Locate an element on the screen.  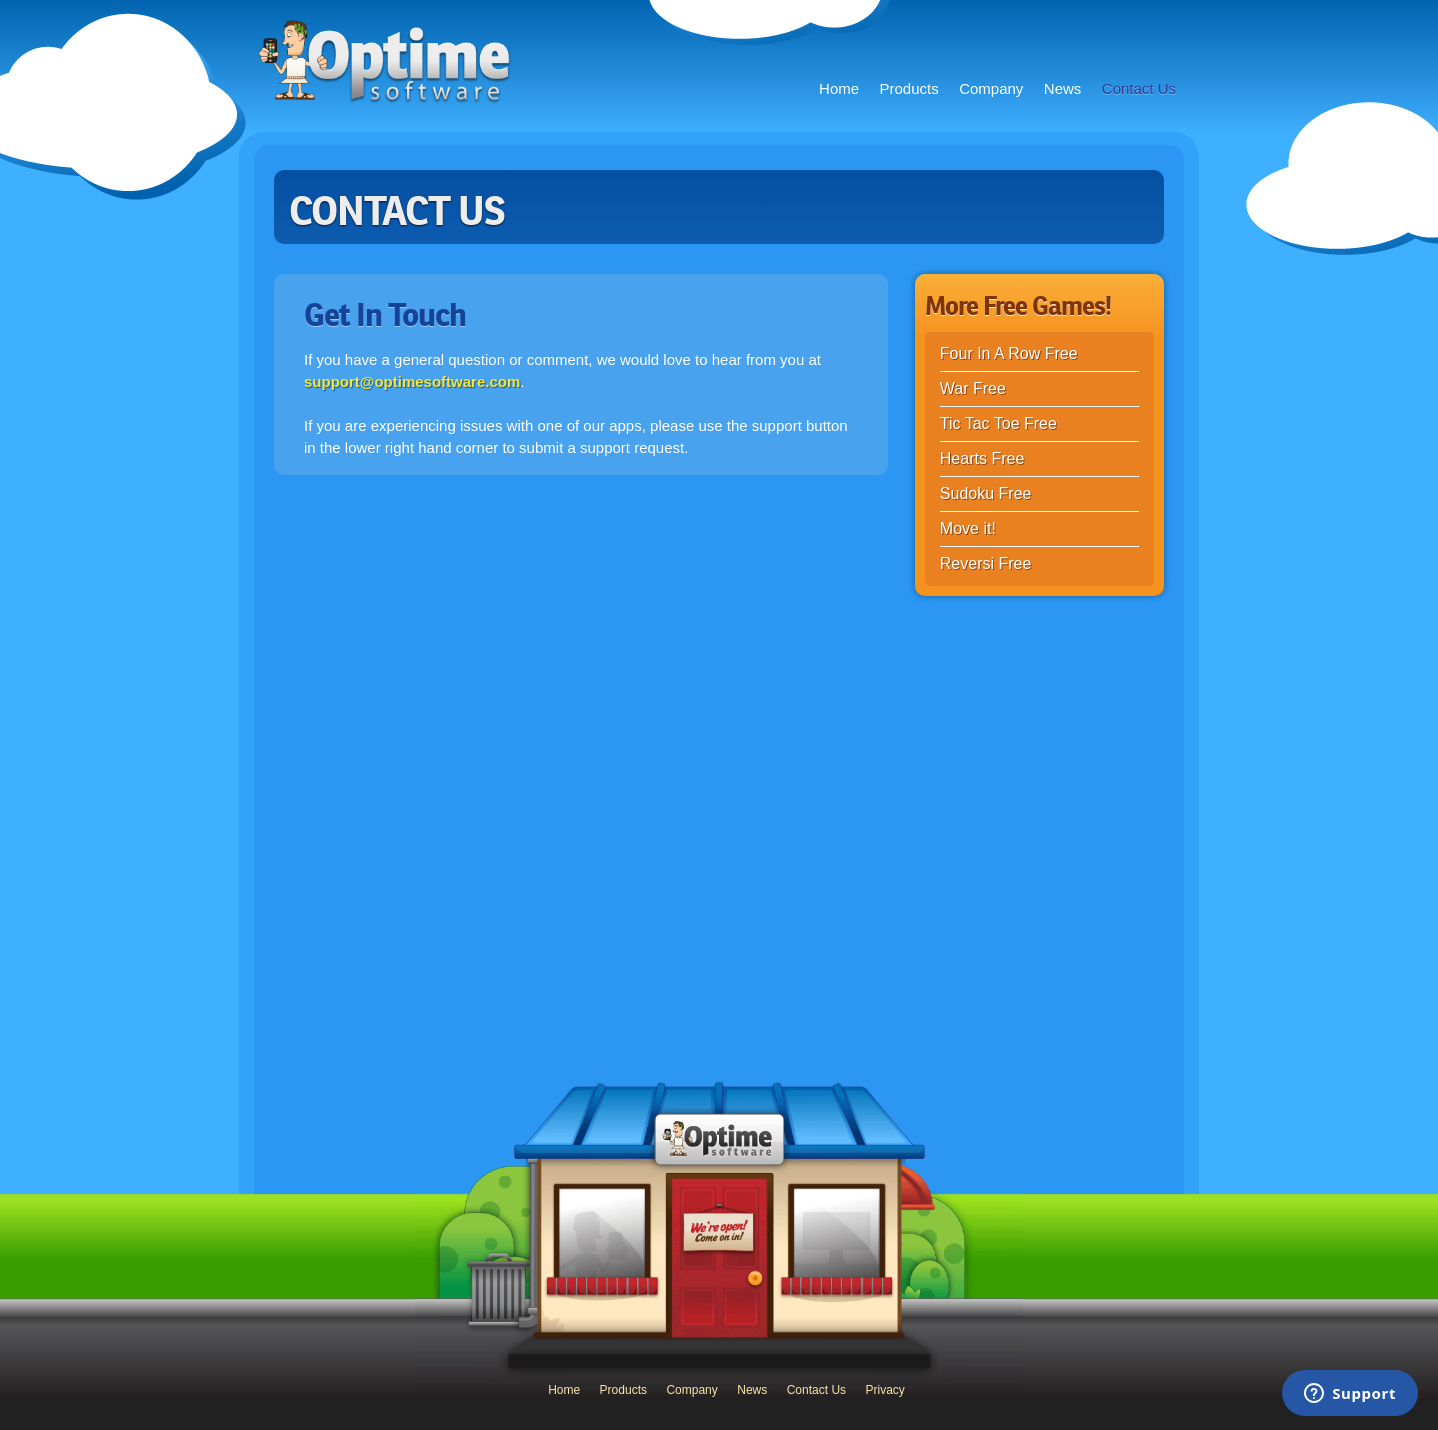
support@optimesoftware.com is located at coordinates (412, 381).